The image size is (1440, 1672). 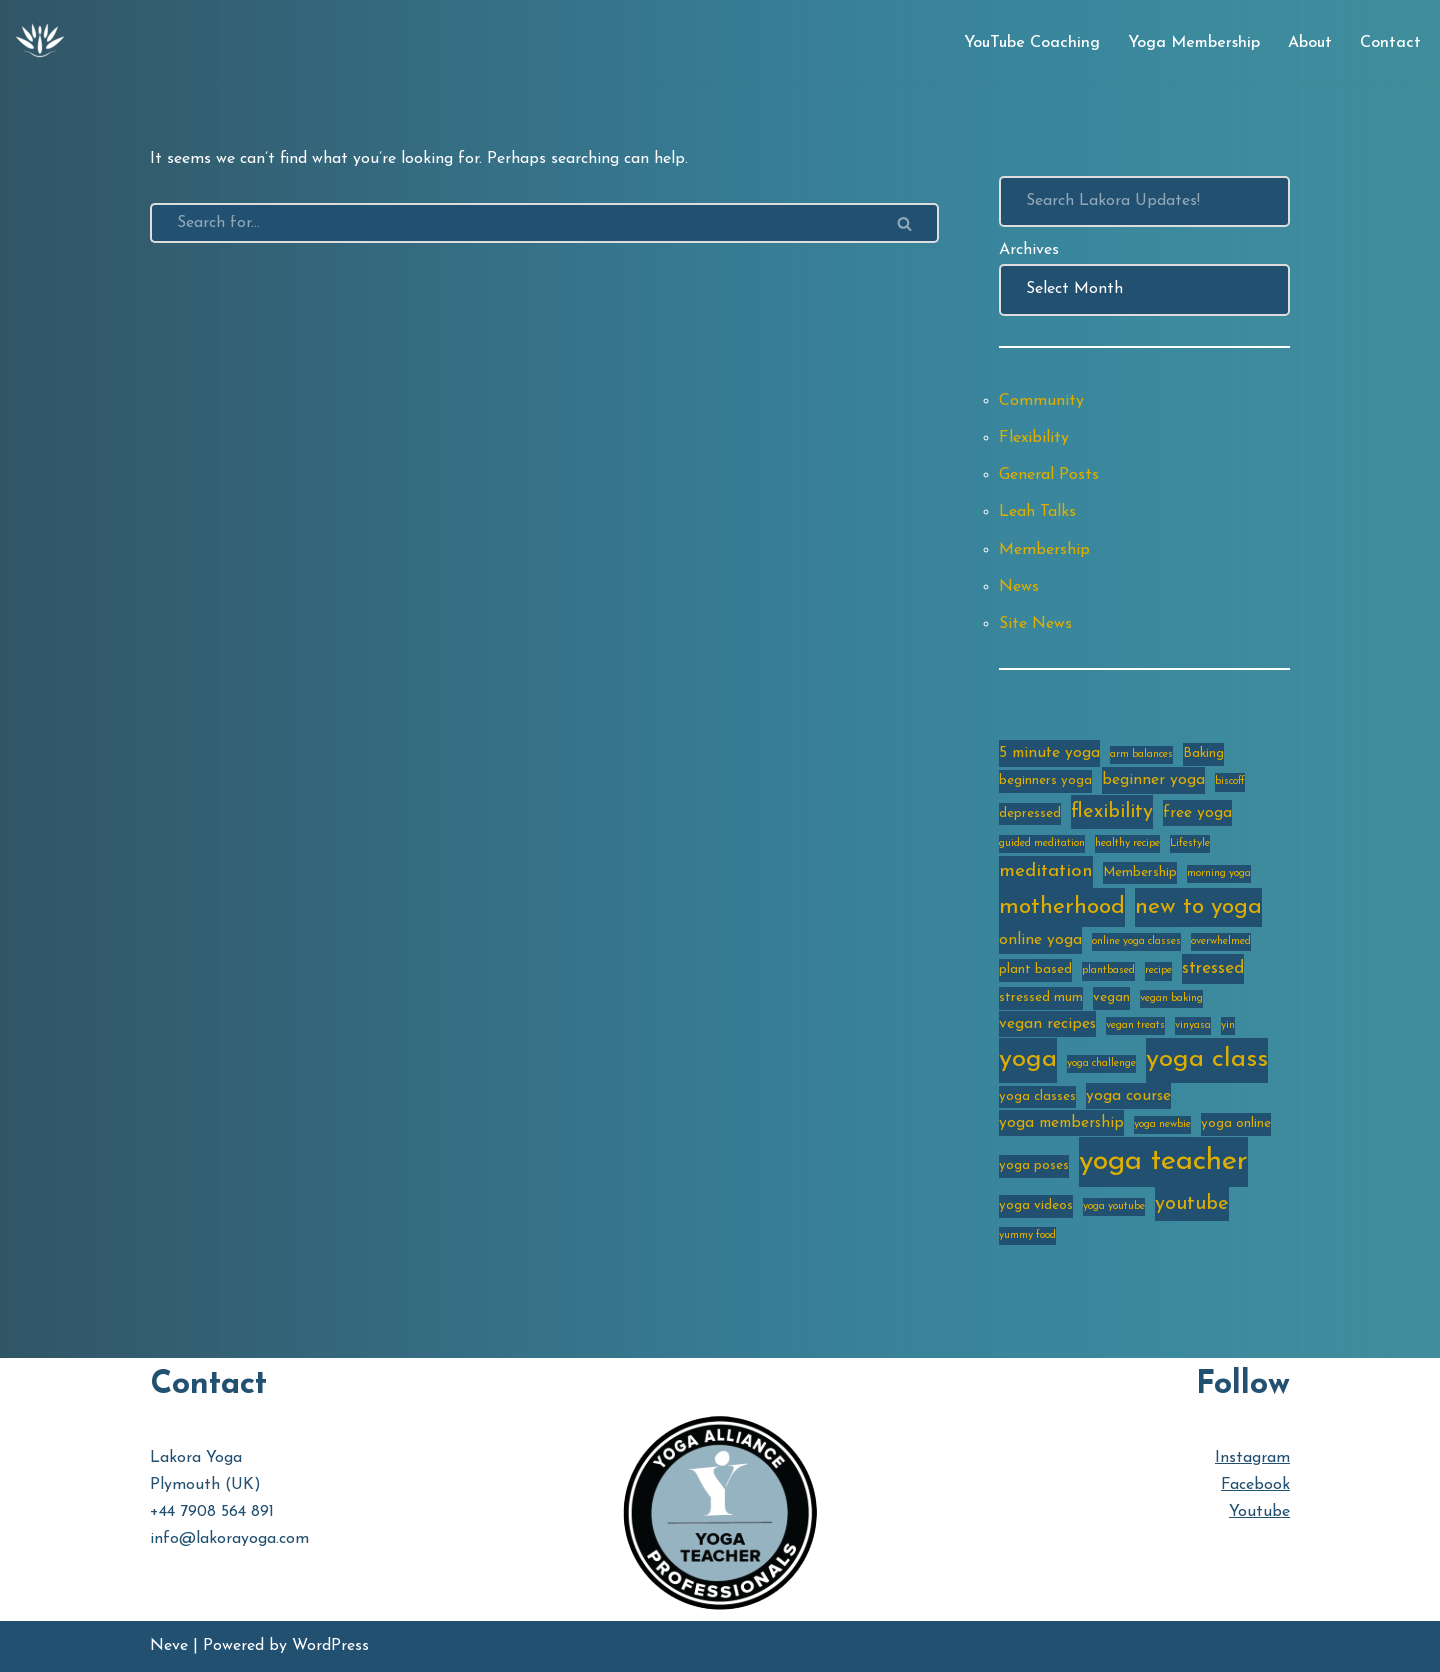 What do you see at coordinates (1190, 843) in the screenshot?
I see `Lifestyle [Lifestyle (2 items)]` at bounding box center [1190, 843].